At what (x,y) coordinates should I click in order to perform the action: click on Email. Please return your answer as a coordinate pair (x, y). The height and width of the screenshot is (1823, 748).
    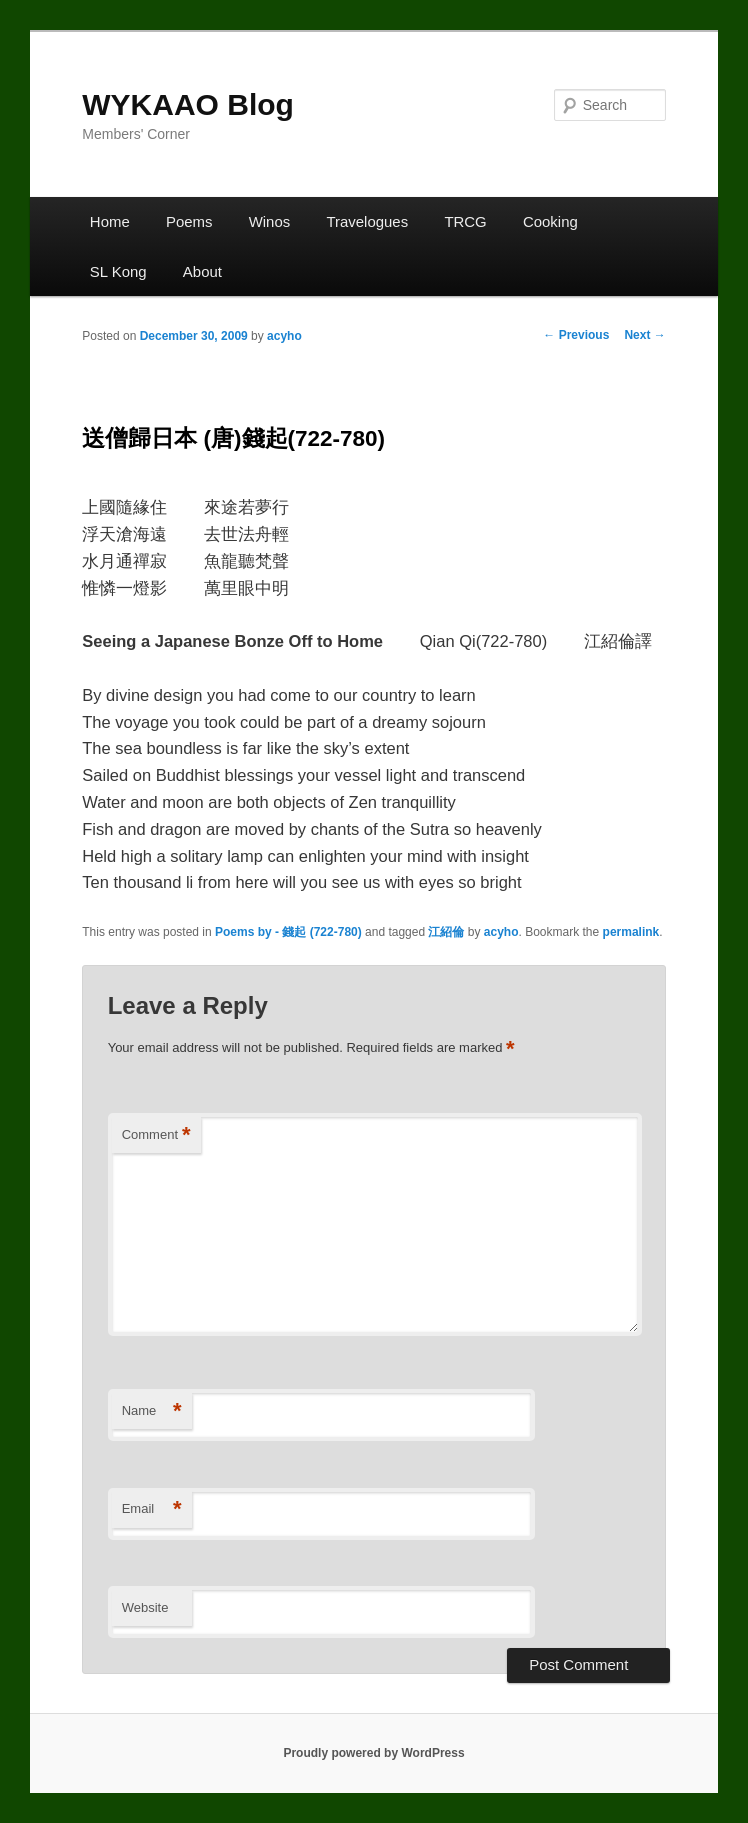
    Looking at the image, I should click on (152, 1509).